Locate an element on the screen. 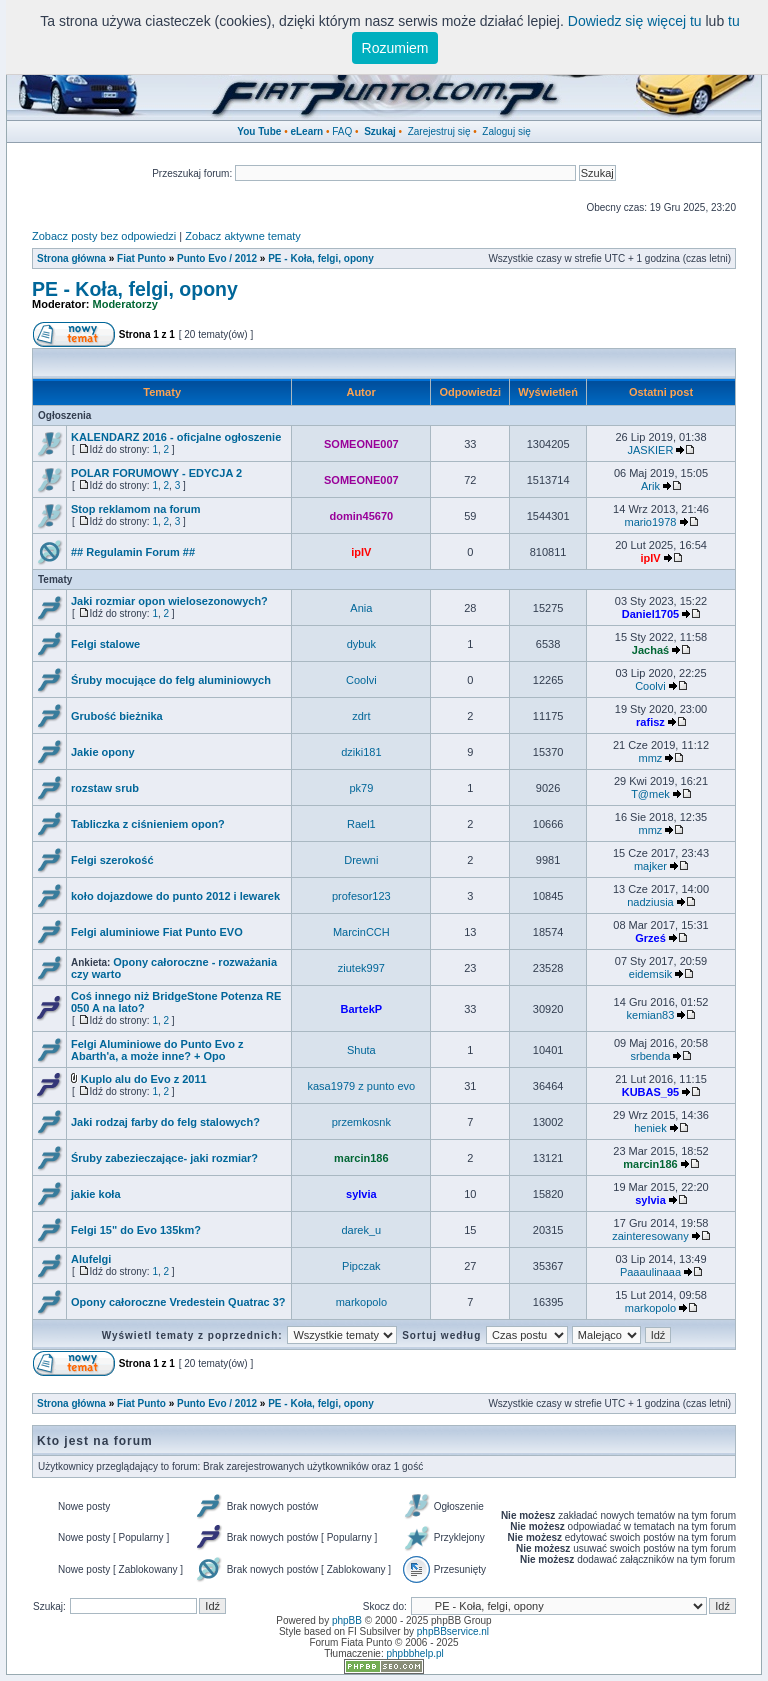 This screenshot has height=1681, width=768. ## Regulamin Forum ## is located at coordinates (133, 552).